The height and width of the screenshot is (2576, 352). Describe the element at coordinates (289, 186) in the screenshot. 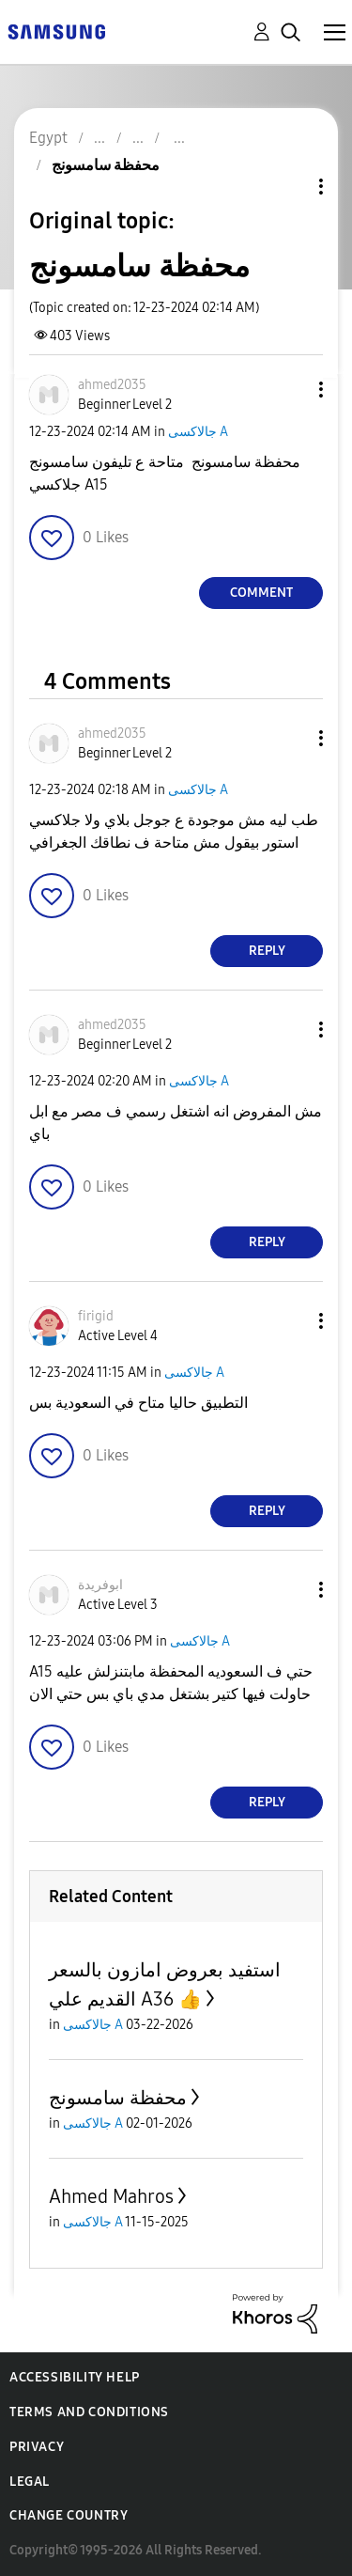

I see `Topic Options [button]` at that location.